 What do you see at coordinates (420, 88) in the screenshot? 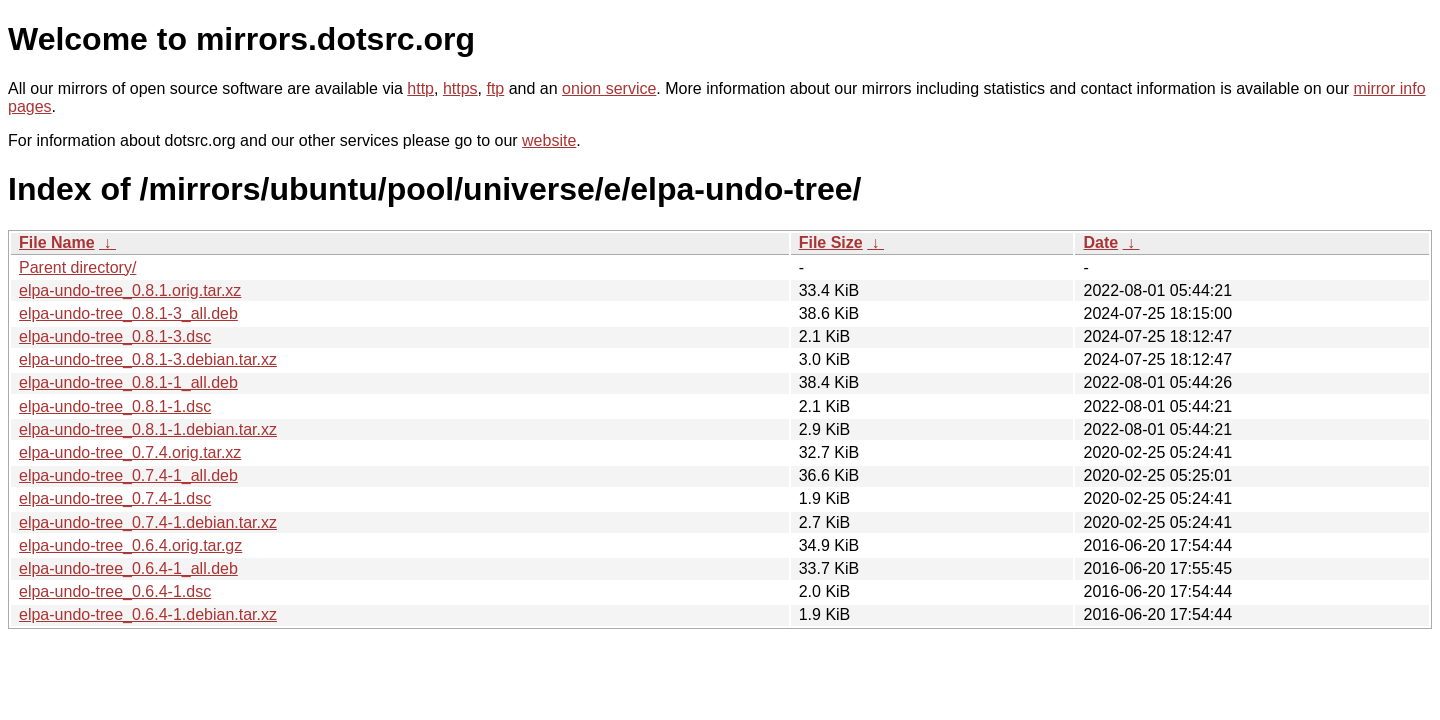
I see `http` at bounding box center [420, 88].